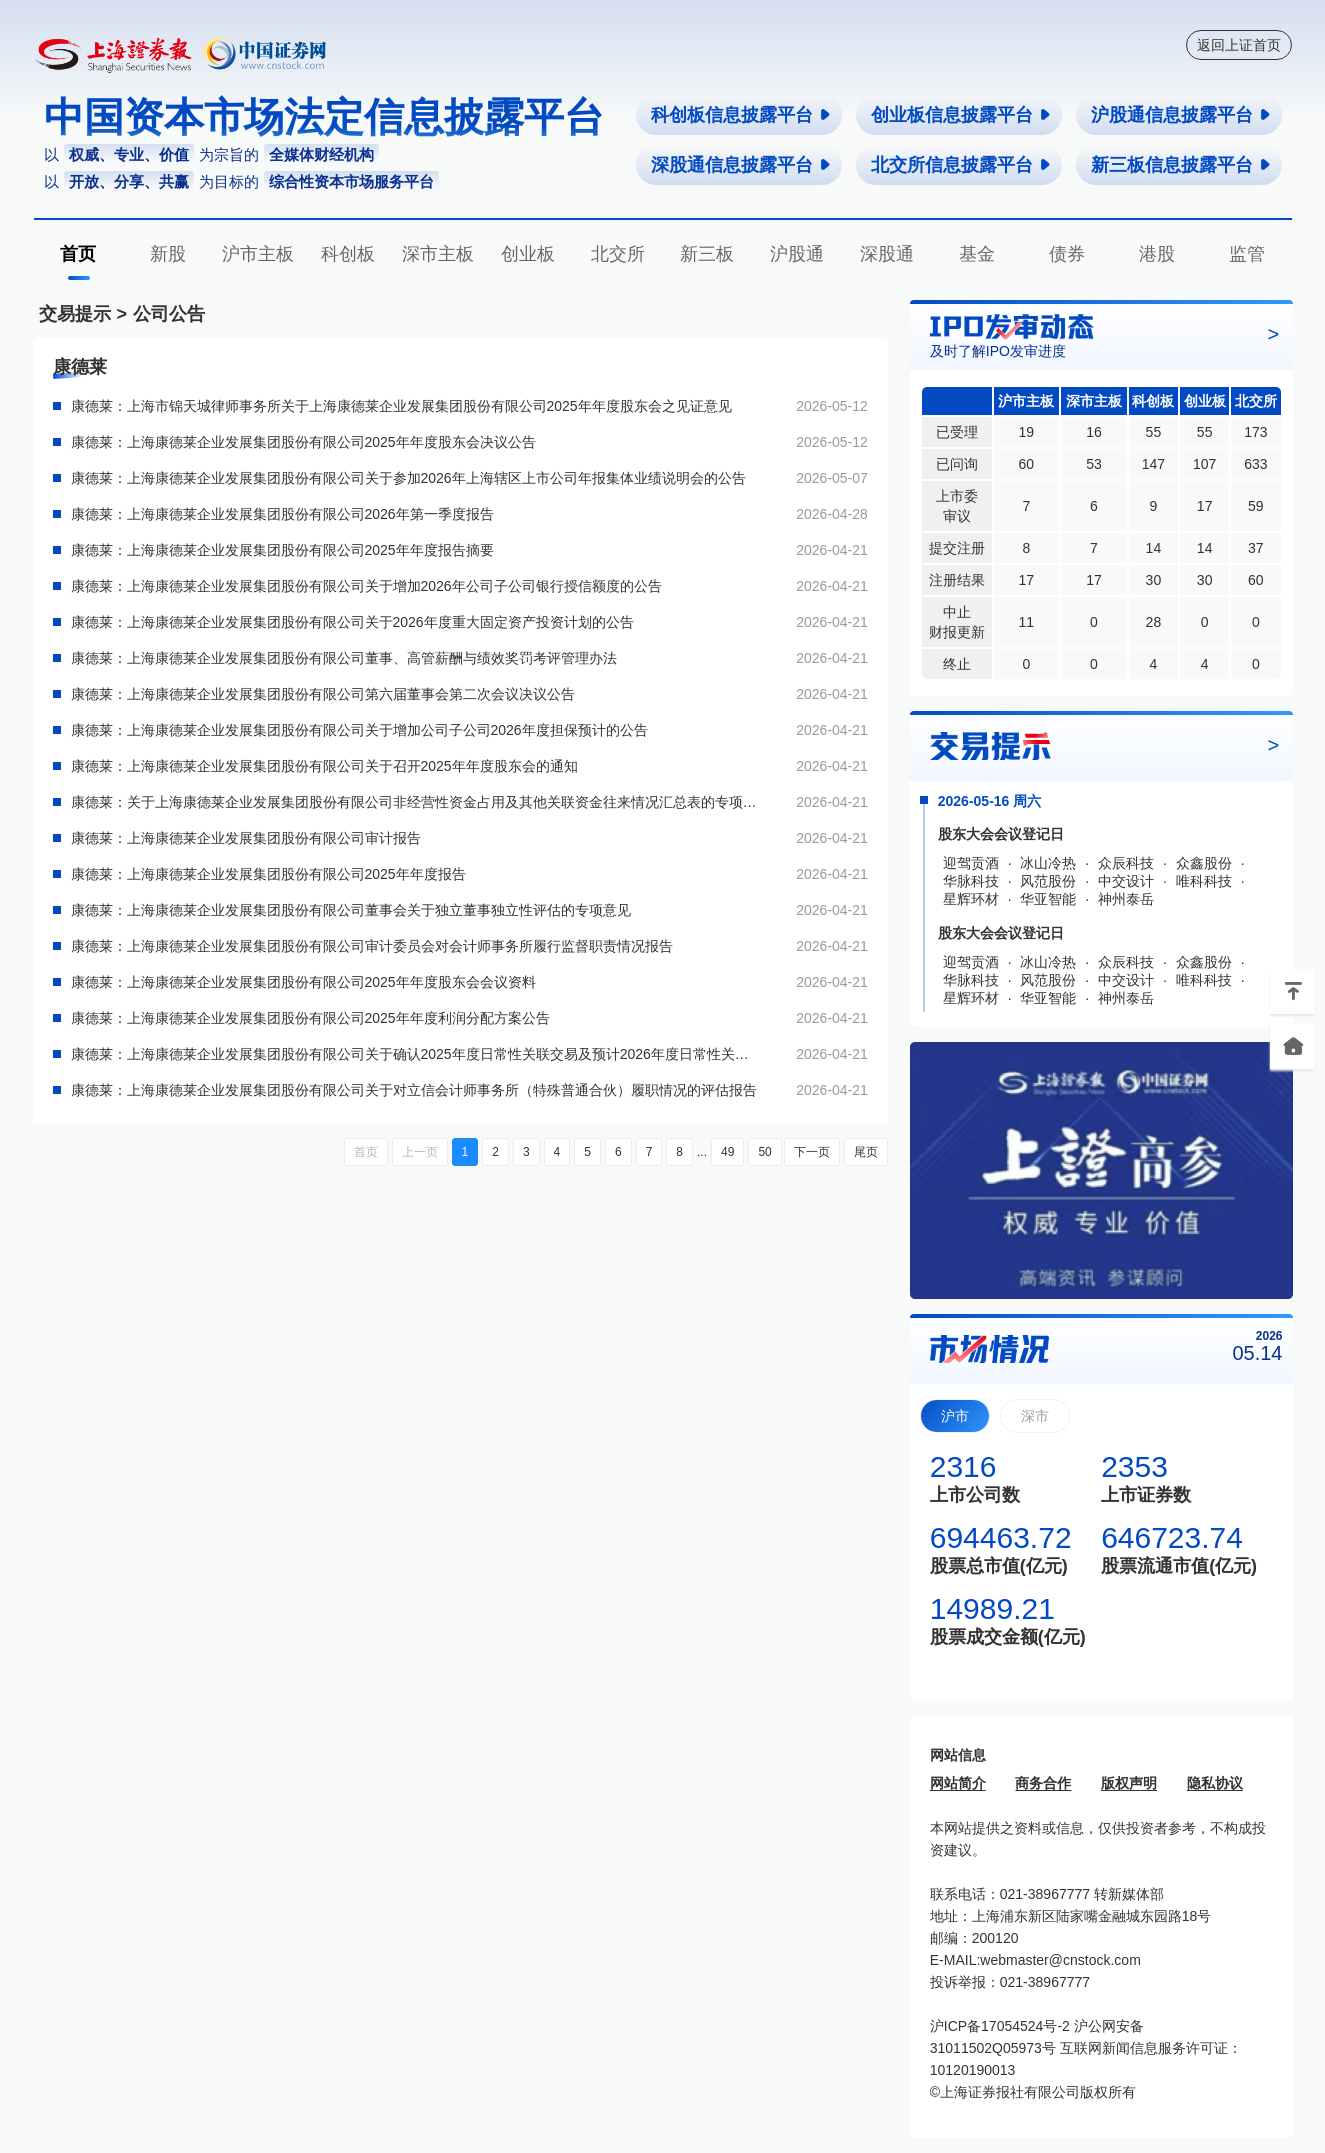  Describe the element at coordinates (359, 730) in the screenshot. I see `康德莱：上海康德莱企业发展集团股份有限公司关于增加公司子公司2026年度担保预计的公告` at that location.